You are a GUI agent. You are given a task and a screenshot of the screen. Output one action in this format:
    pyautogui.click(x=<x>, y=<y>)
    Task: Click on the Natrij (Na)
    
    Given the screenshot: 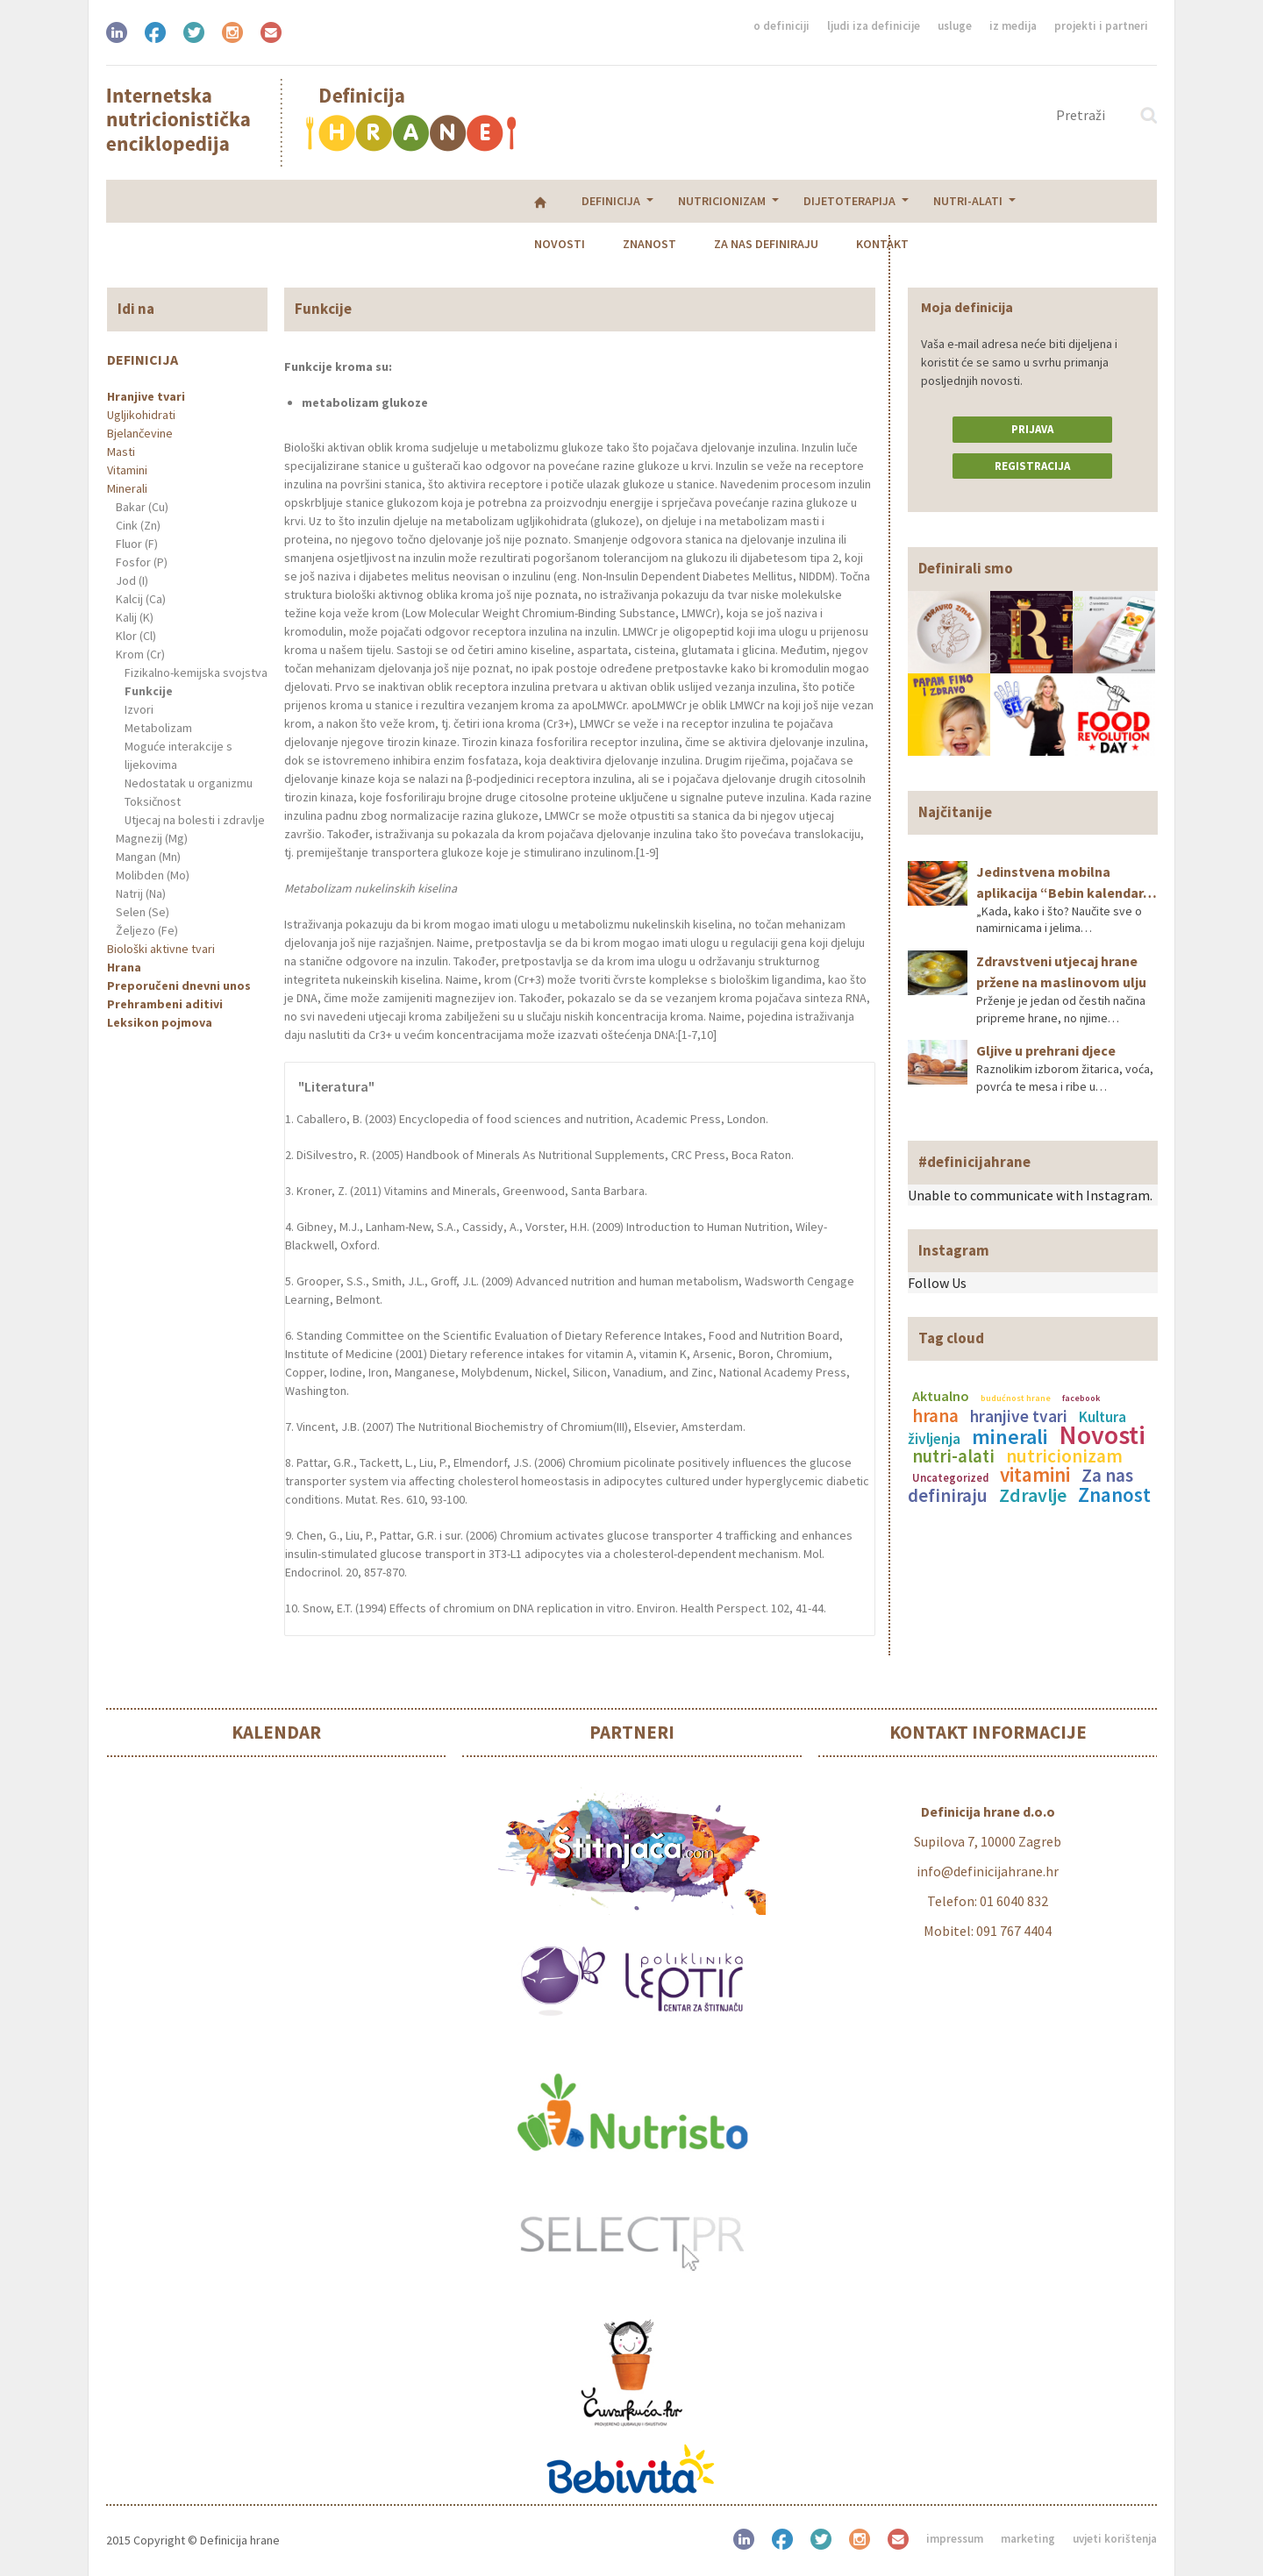 What is the action you would take?
    pyautogui.click(x=141, y=893)
    